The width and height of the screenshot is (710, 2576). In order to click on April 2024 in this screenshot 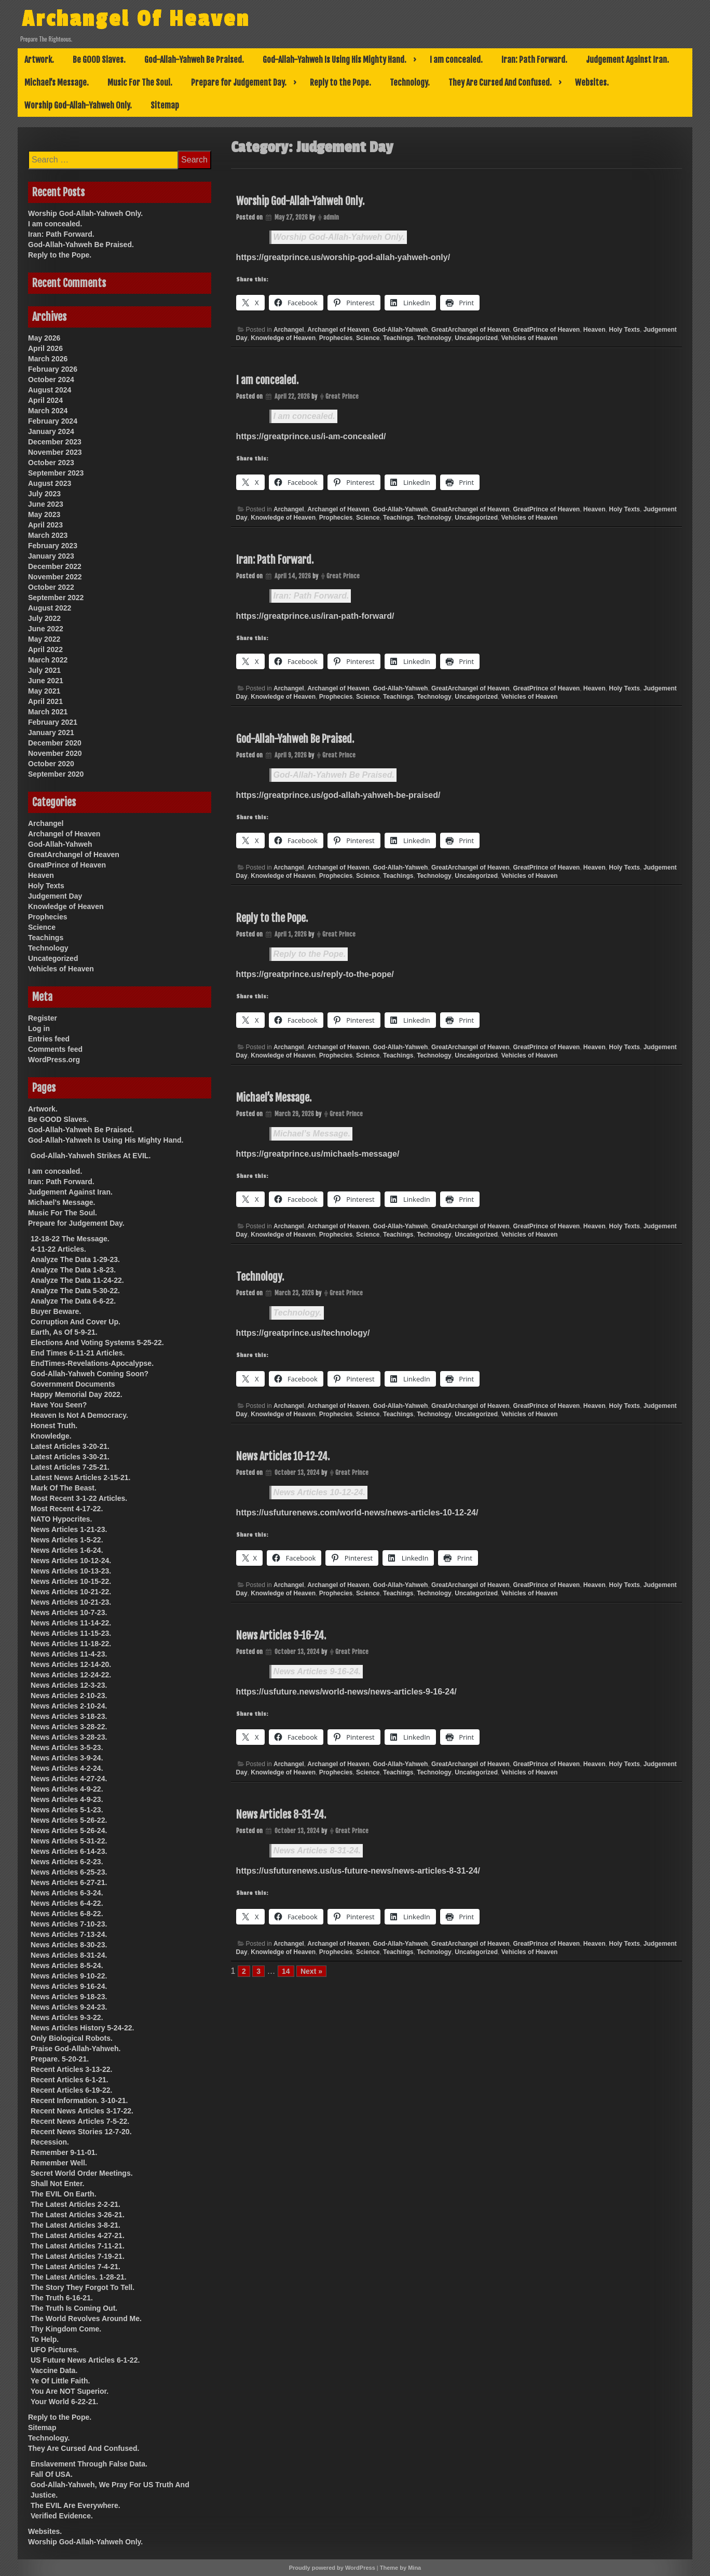, I will do `click(45, 400)`.